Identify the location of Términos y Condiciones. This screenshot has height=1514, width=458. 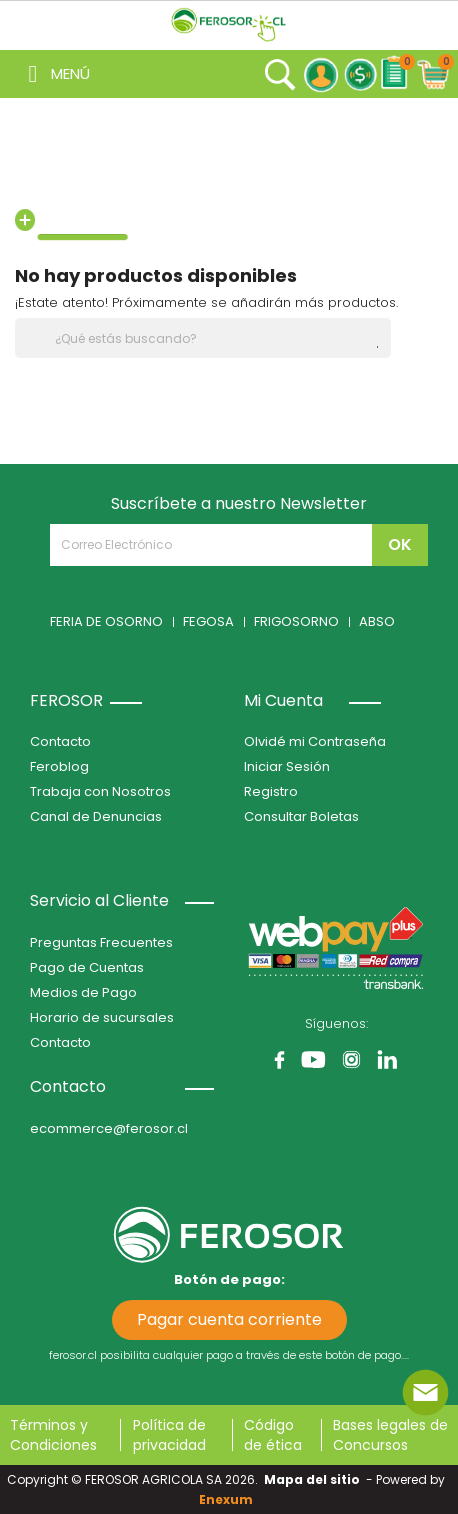
(53, 1435).